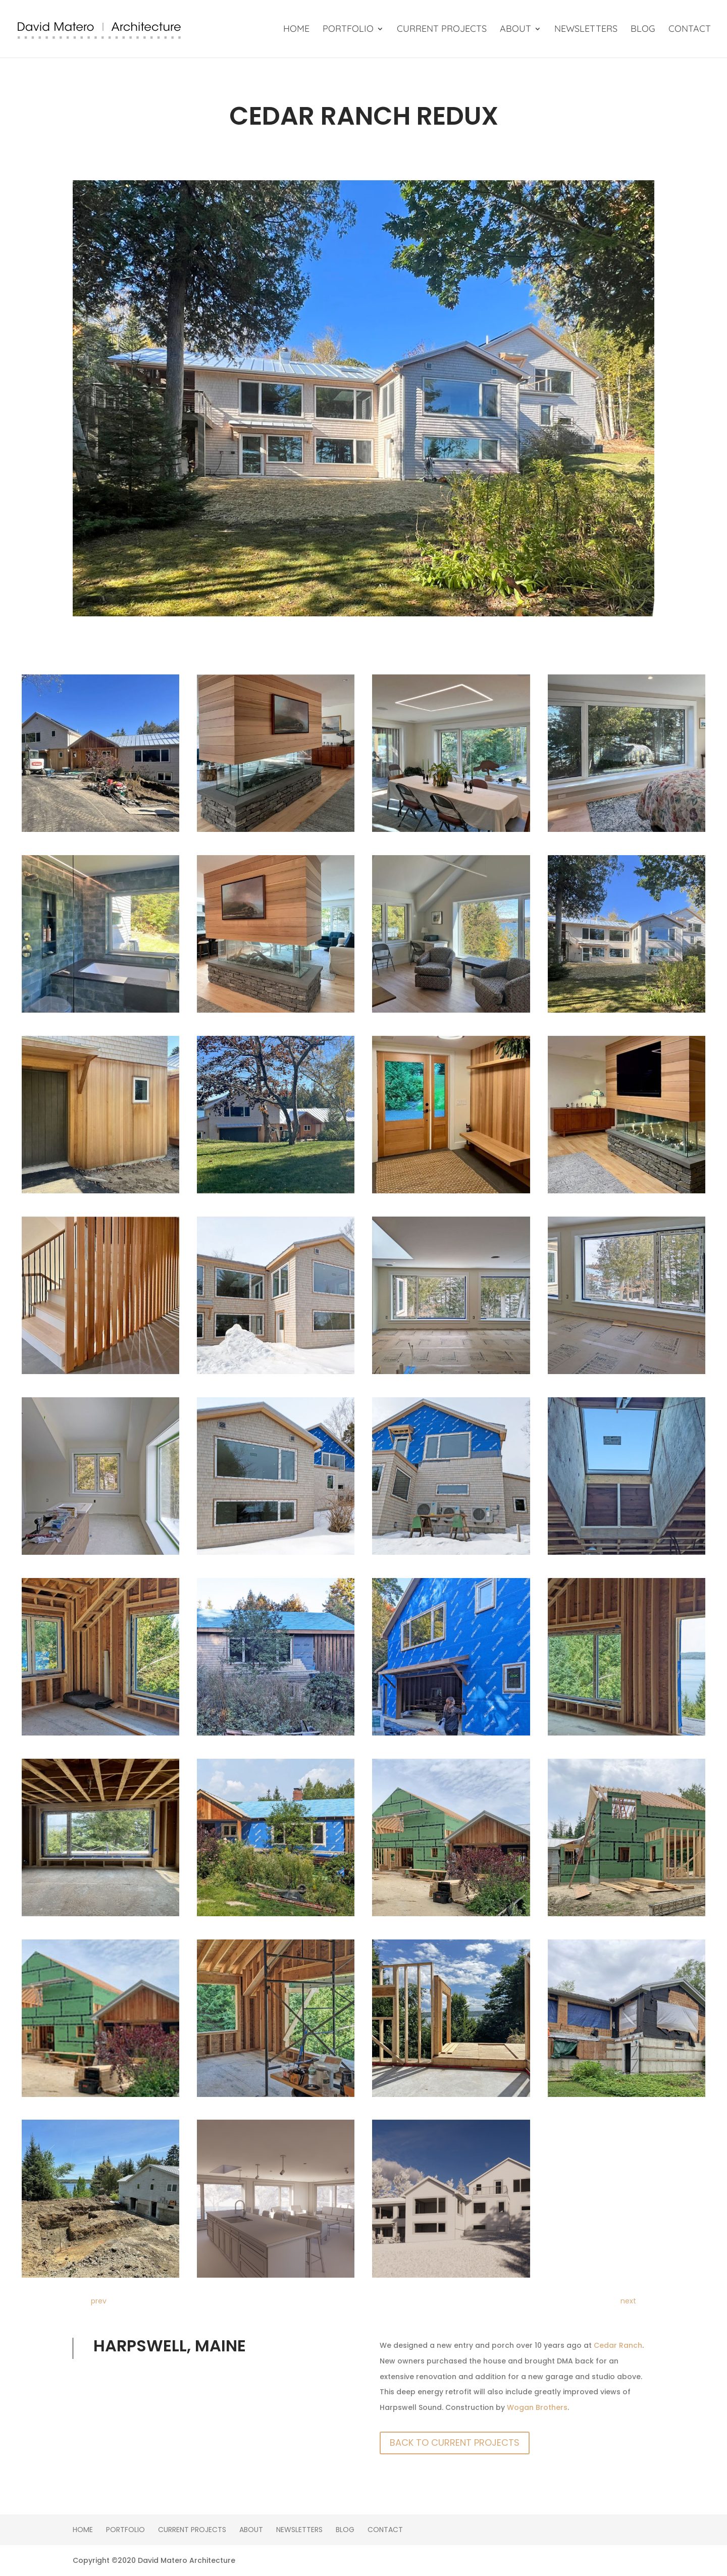  I want to click on Back To Current Projects, so click(455, 2442).